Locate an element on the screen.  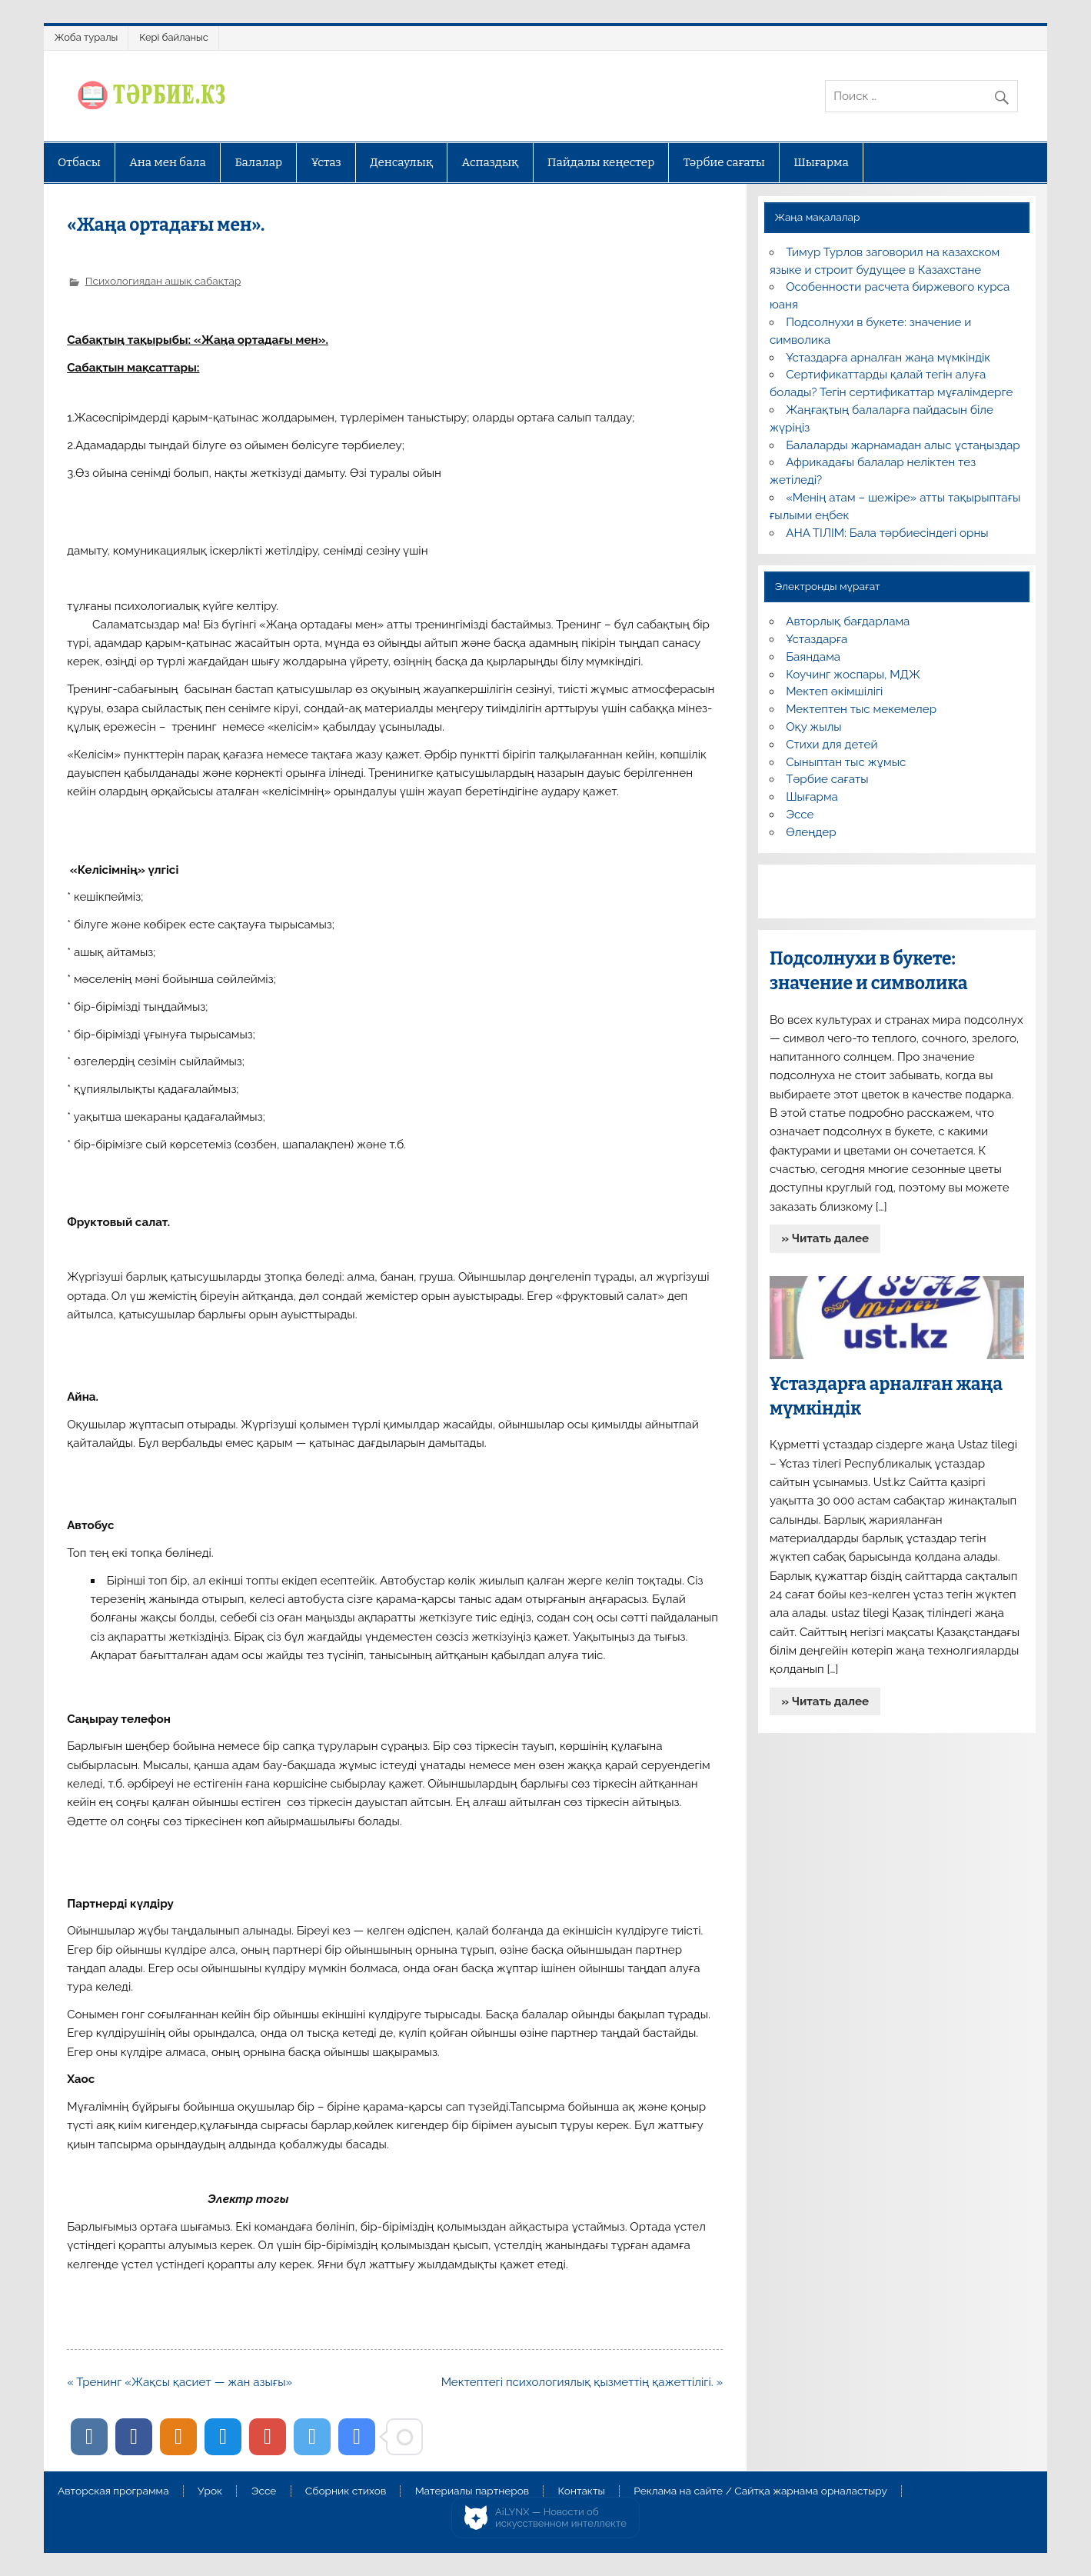
Урок is located at coordinates (210, 2491).